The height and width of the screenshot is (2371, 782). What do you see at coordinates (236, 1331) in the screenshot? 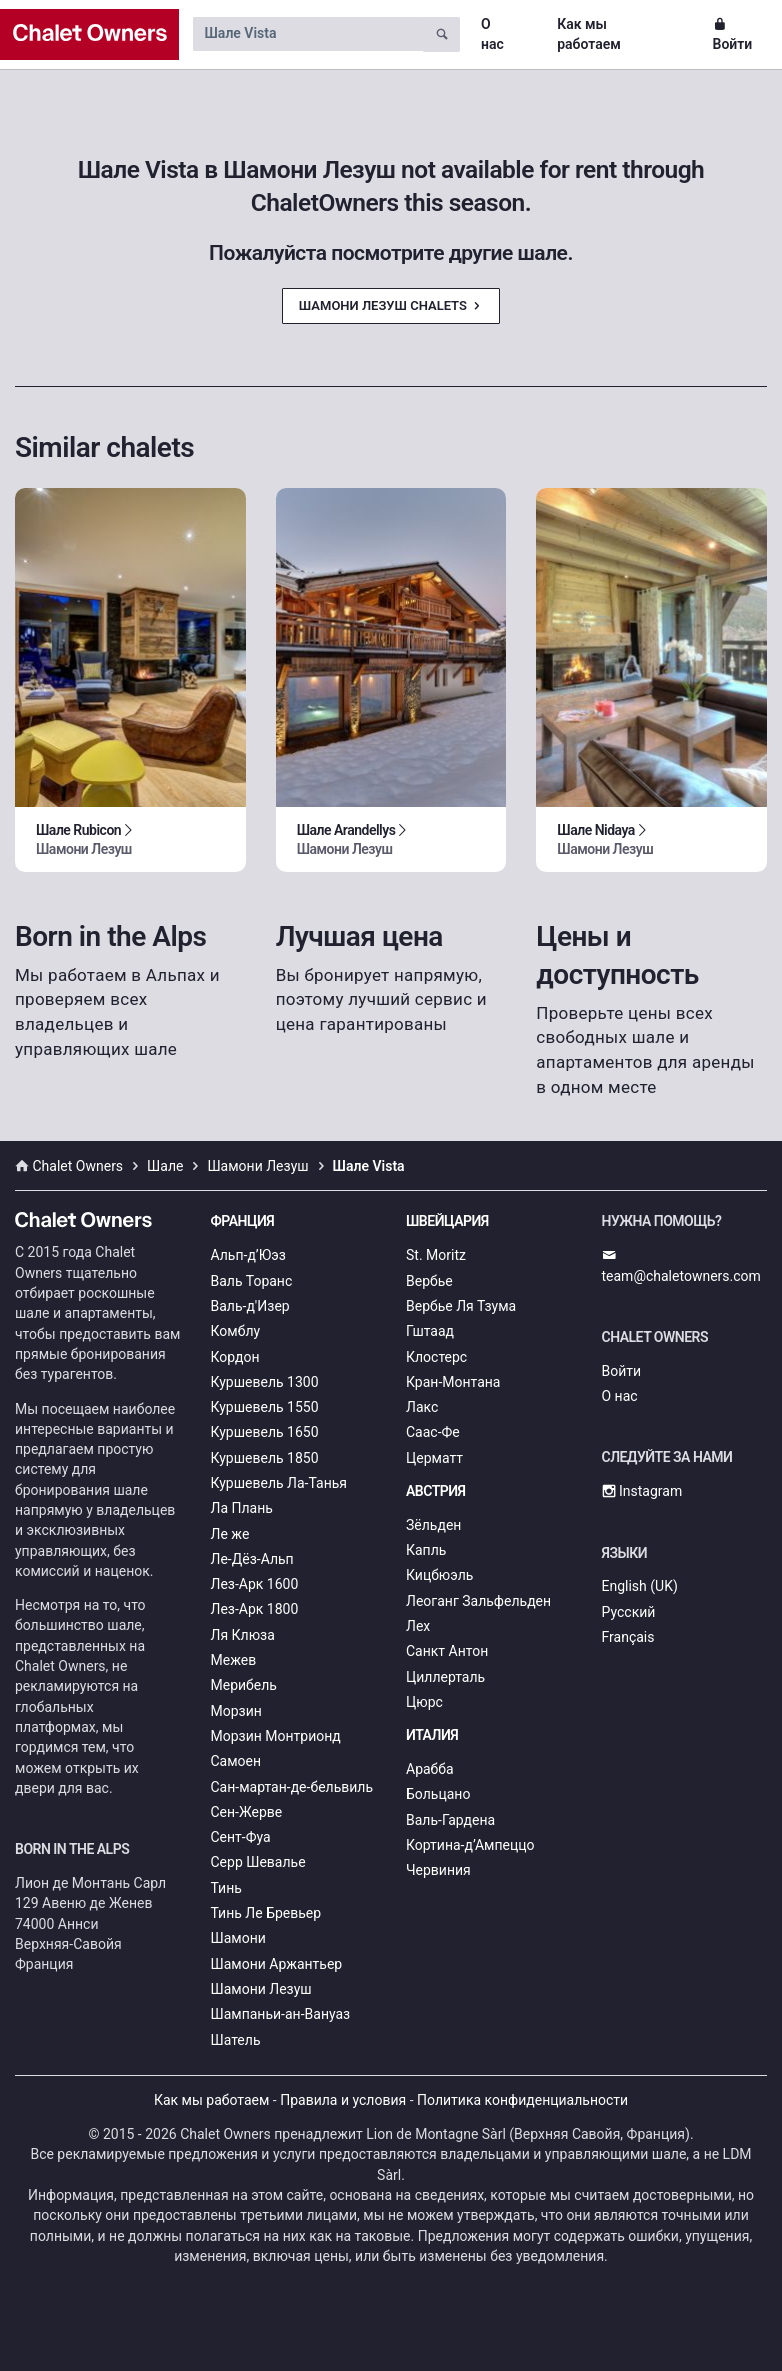
I see `Комблу` at bounding box center [236, 1331].